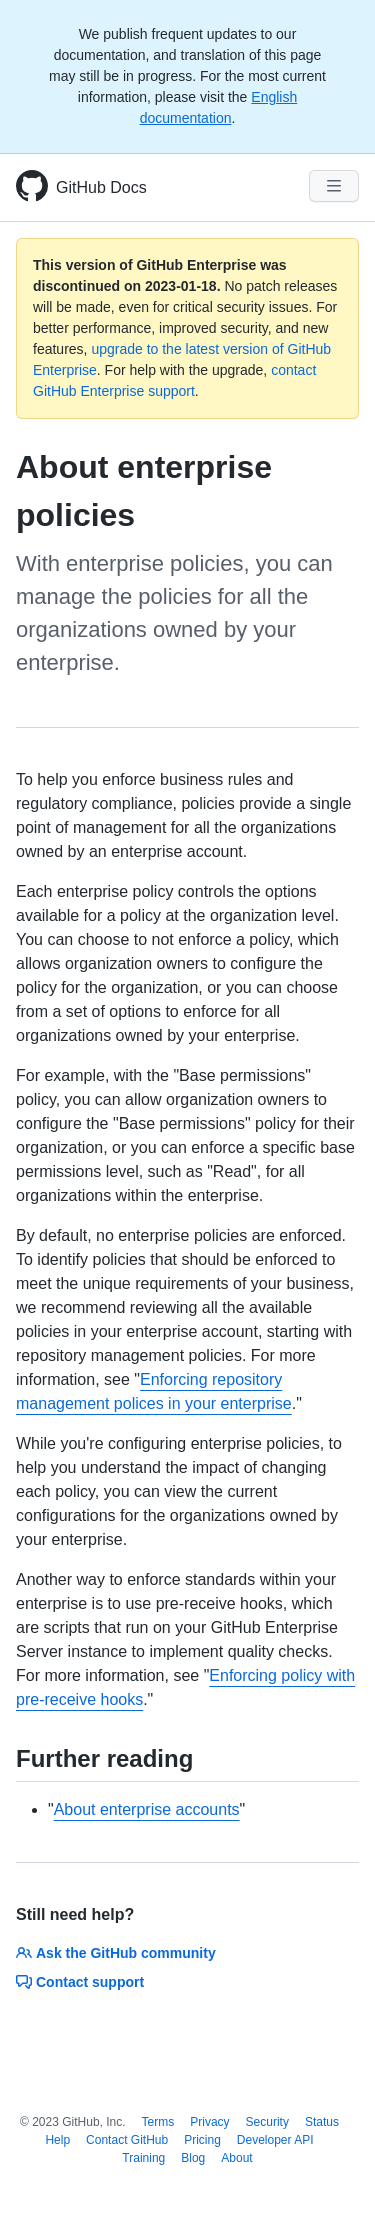 The height and width of the screenshot is (2239, 375). What do you see at coordinates (236, 2158) in the screenshot?
I see `About` at bounding box center [236, 2158].